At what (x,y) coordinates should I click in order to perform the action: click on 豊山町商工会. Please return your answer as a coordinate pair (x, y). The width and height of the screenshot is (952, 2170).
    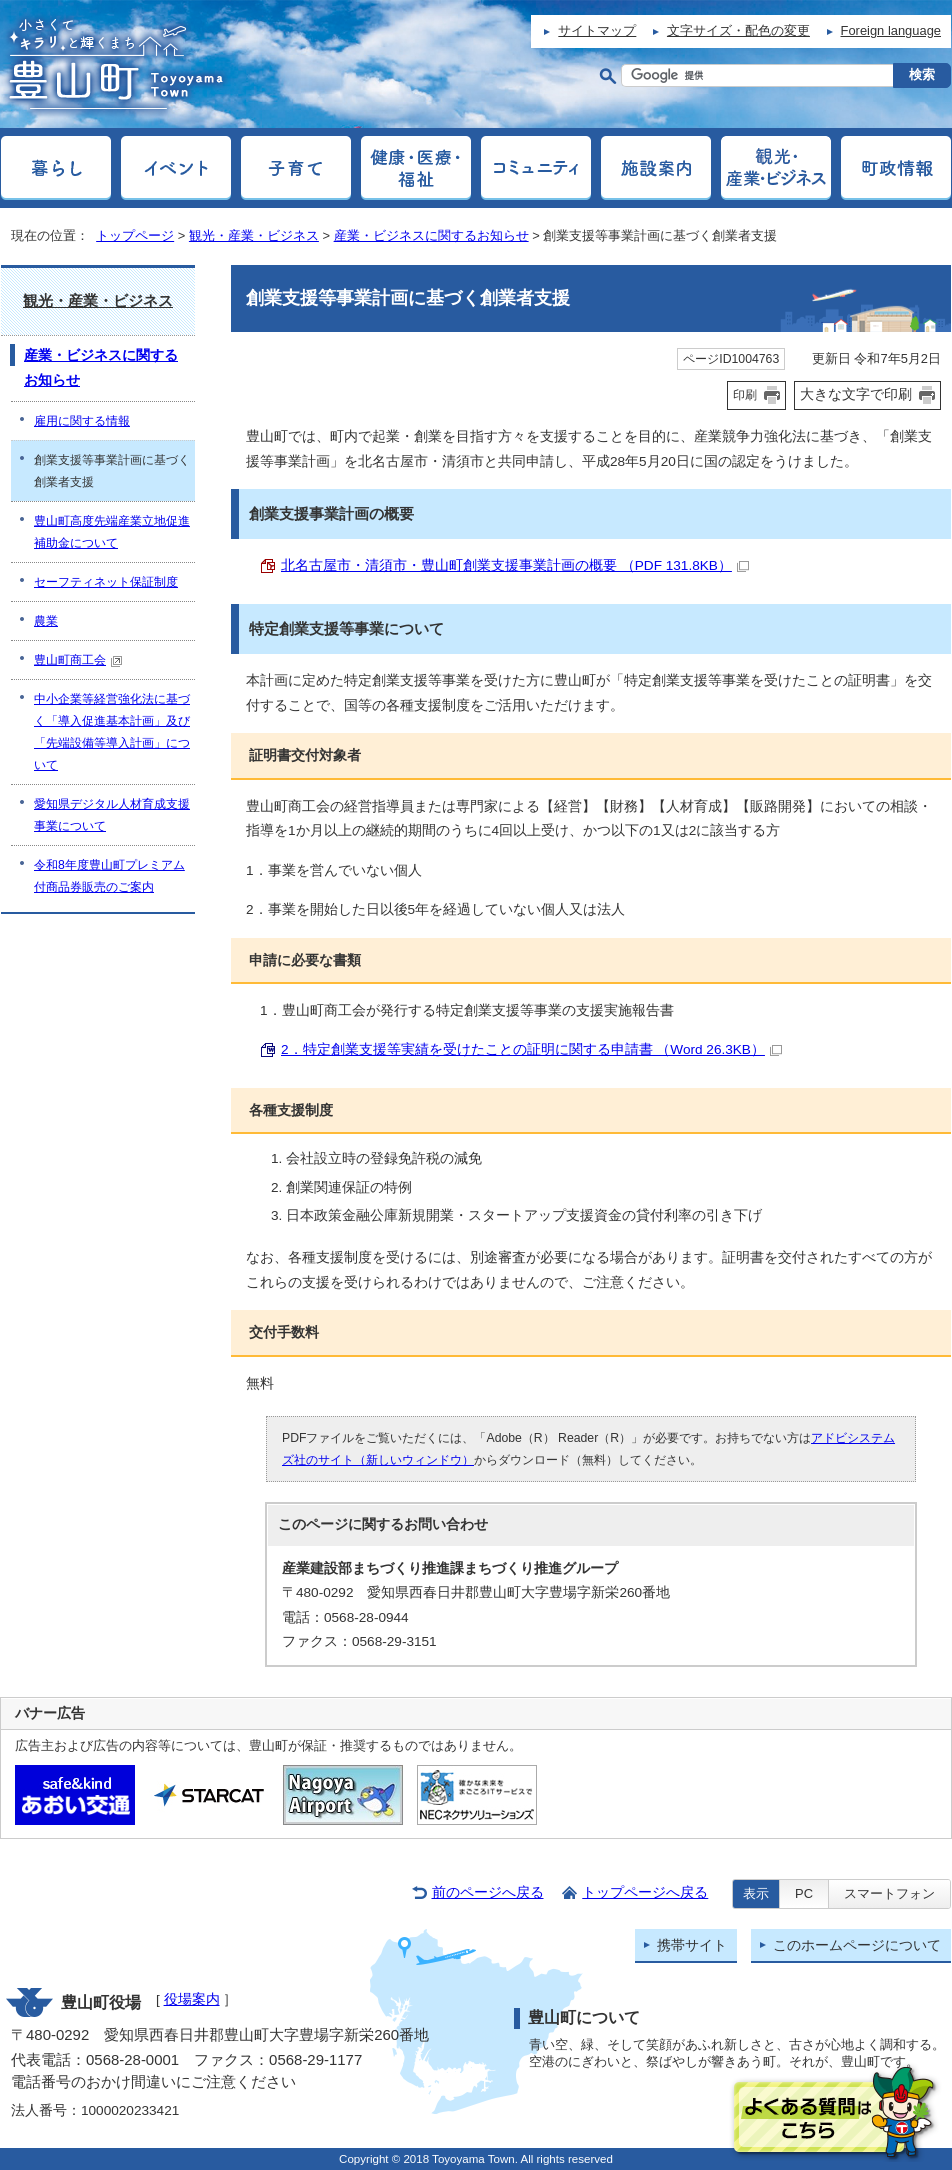
    Looking at the image, I should click on (78, 660).